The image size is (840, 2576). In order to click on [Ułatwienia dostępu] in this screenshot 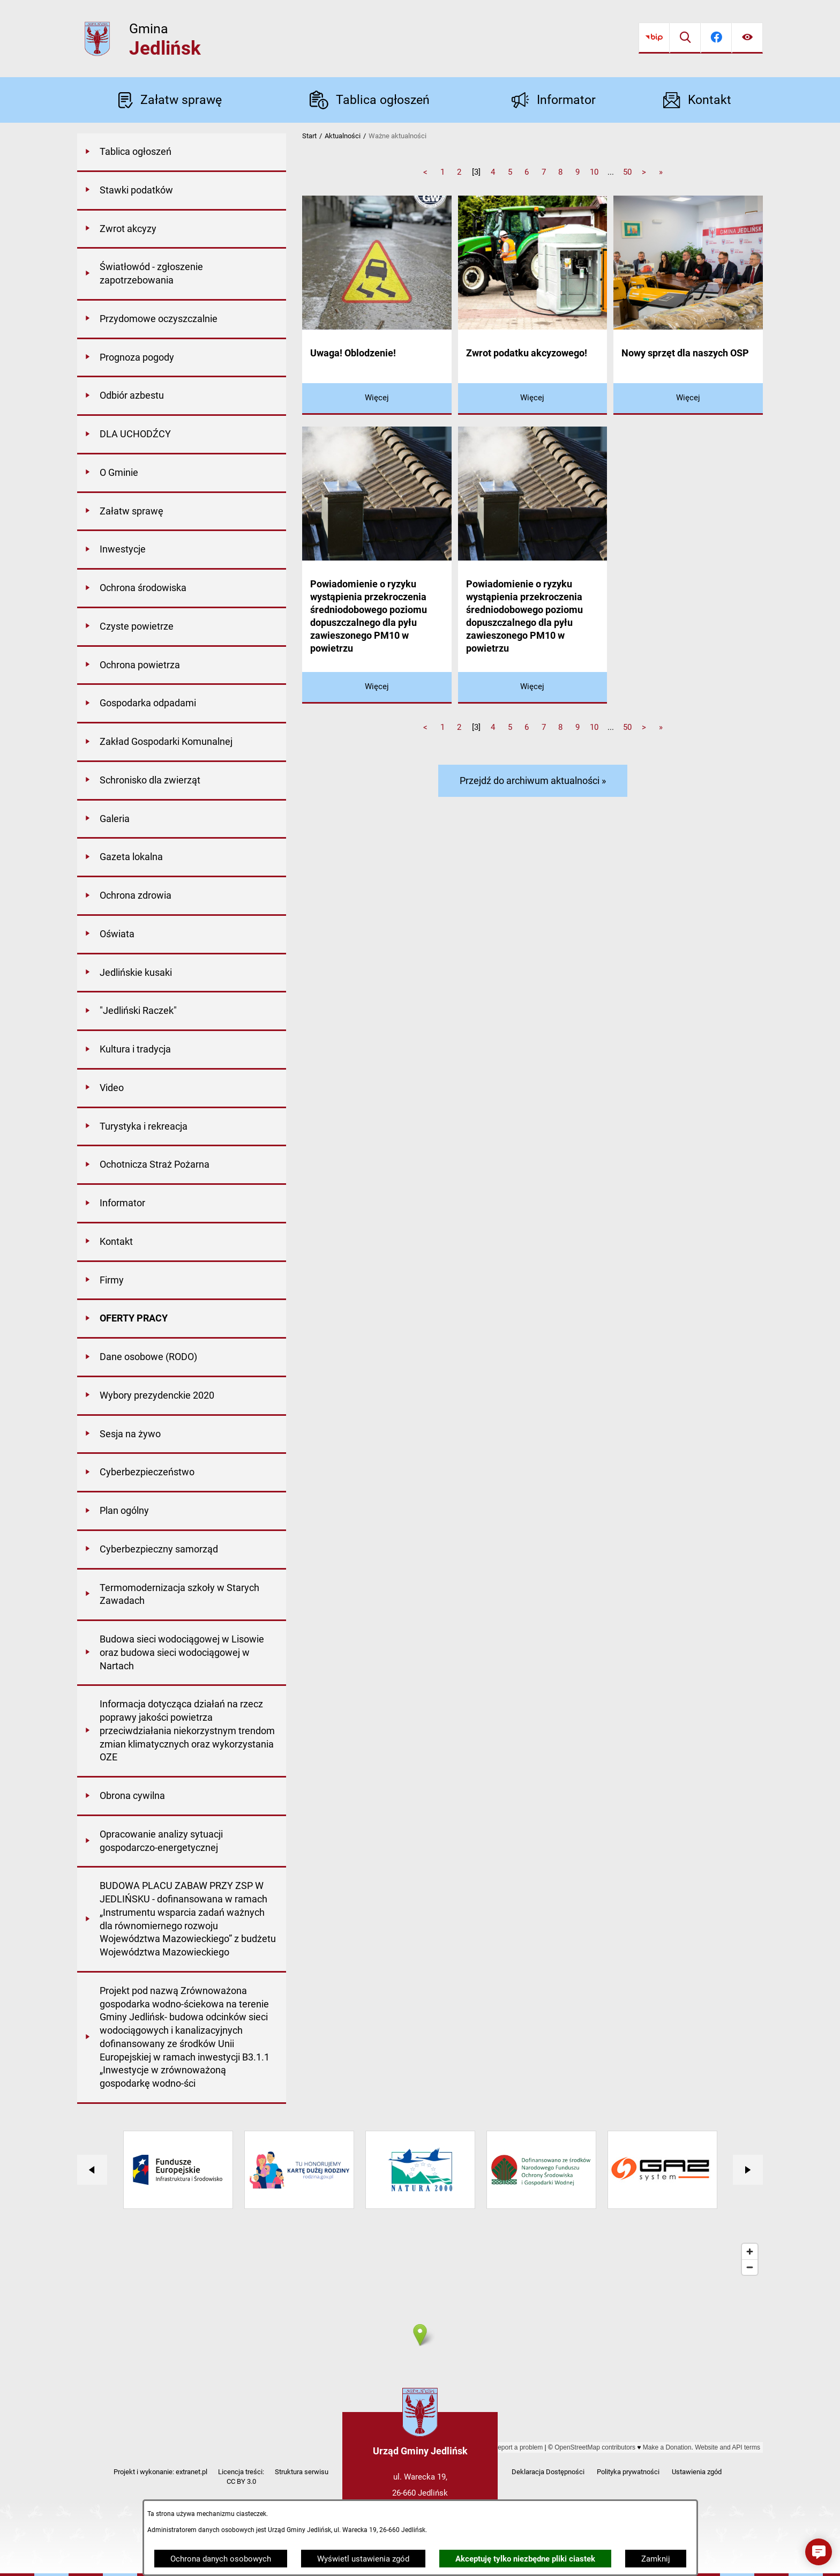, I will do `click(747, 38)`.